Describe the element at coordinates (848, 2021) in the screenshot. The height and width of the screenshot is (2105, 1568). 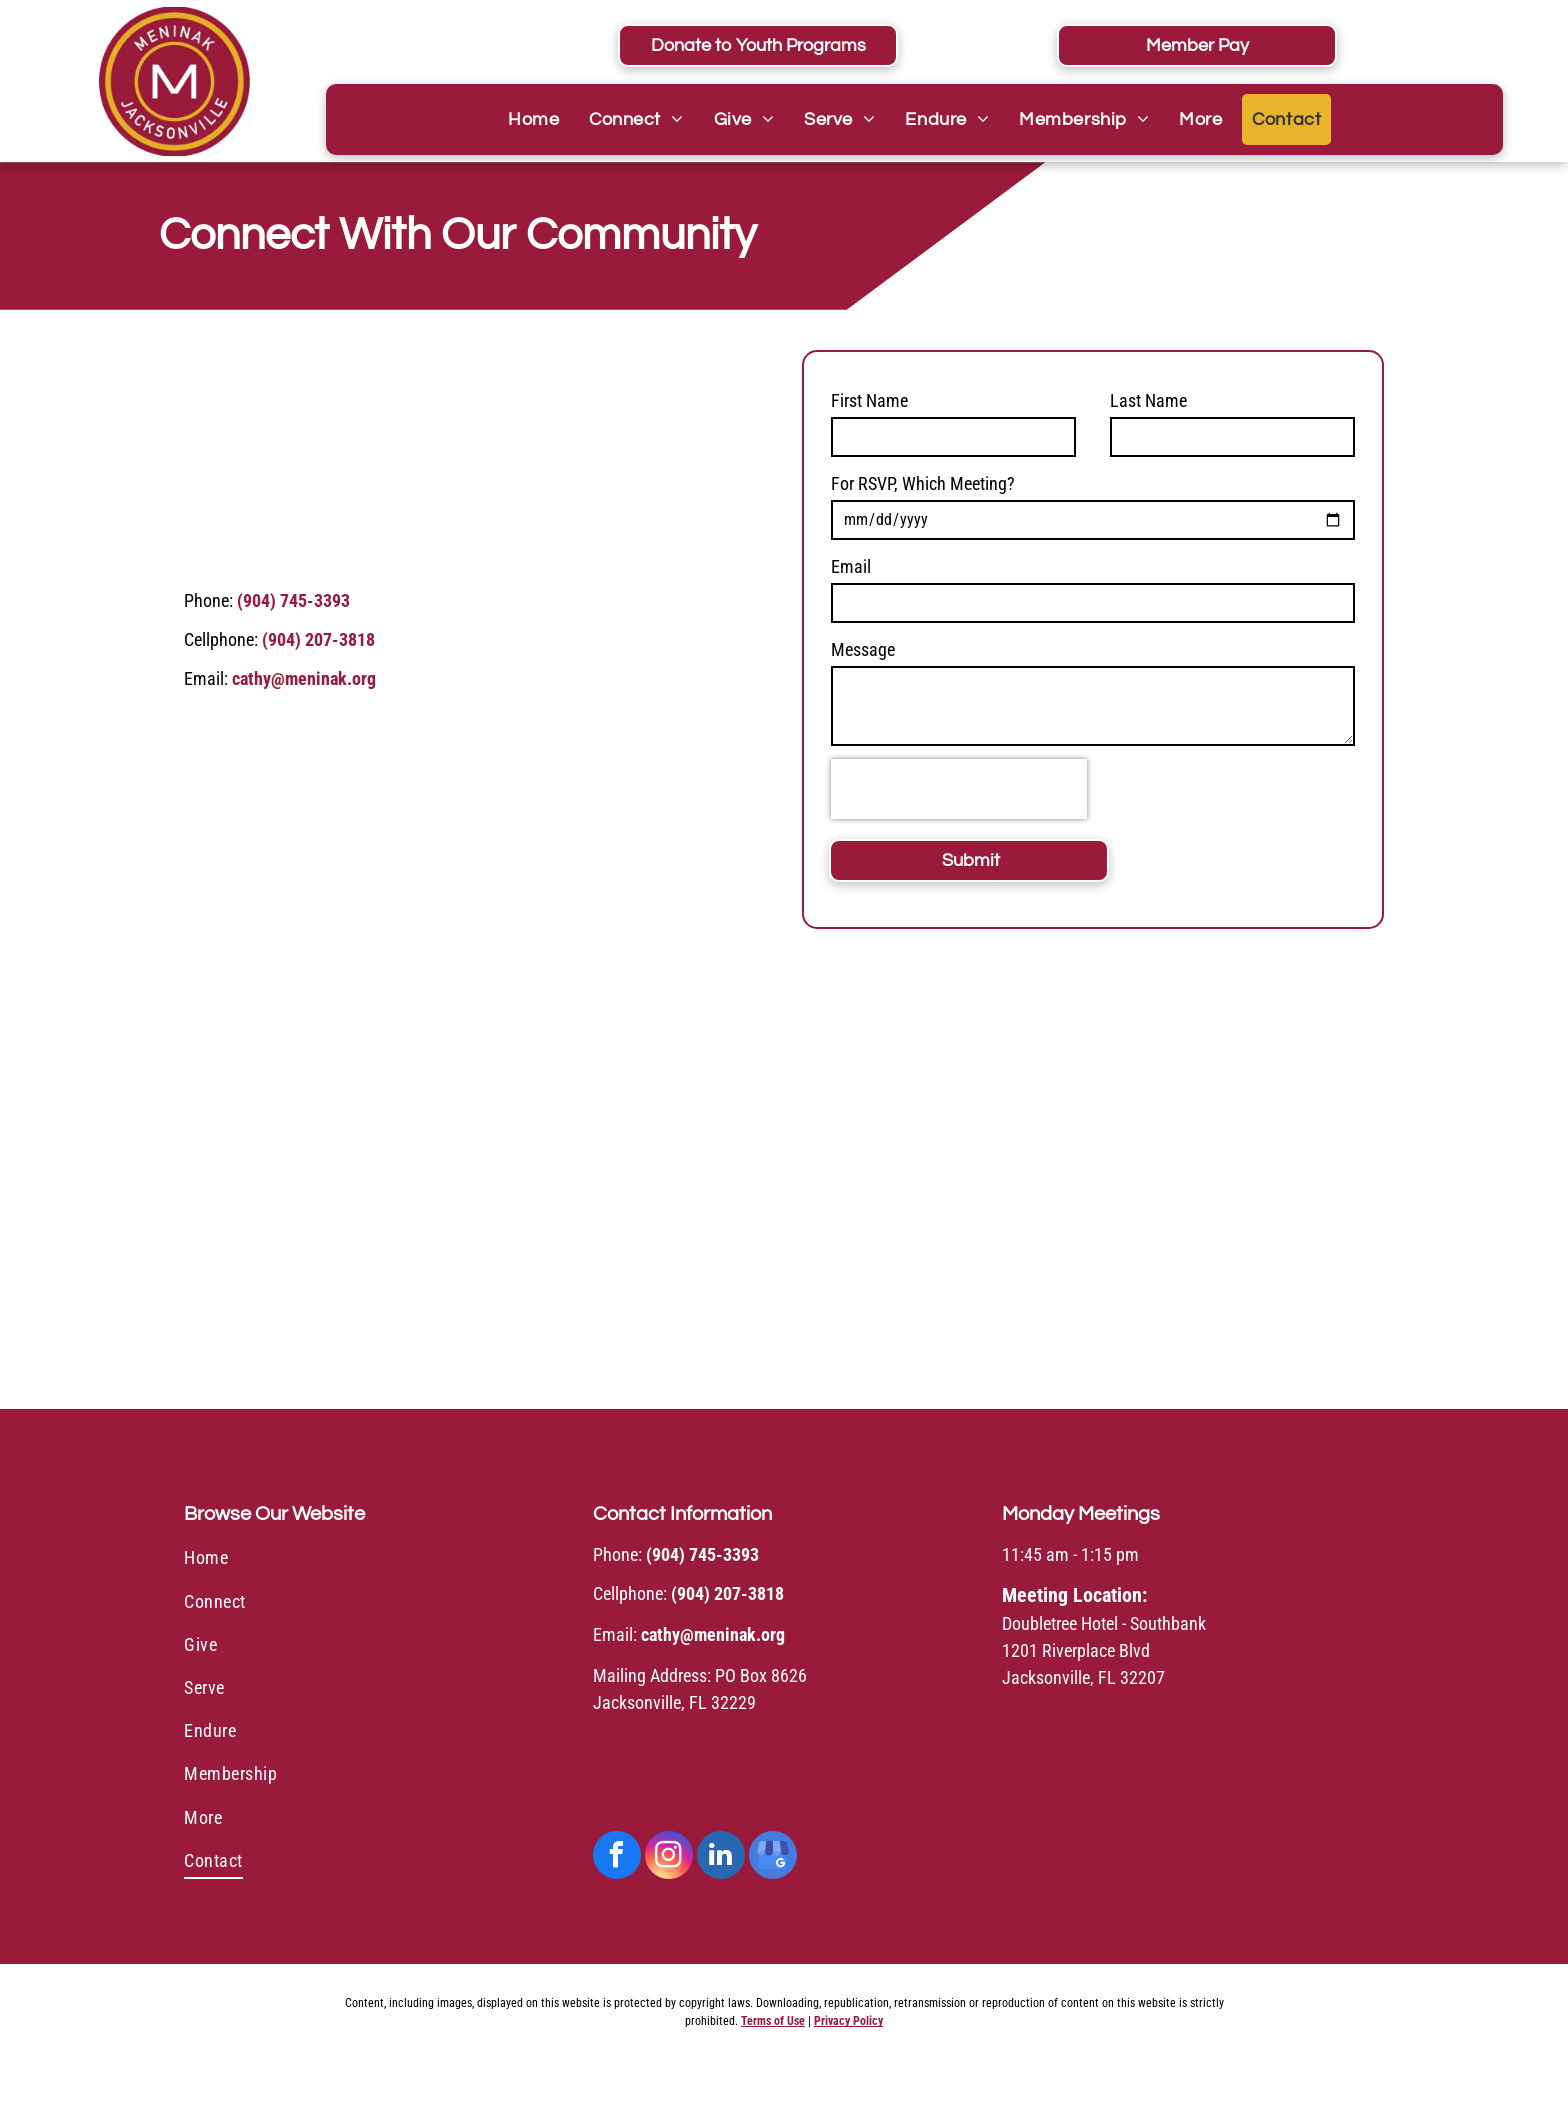
I see `Privacy Policy` at that location.